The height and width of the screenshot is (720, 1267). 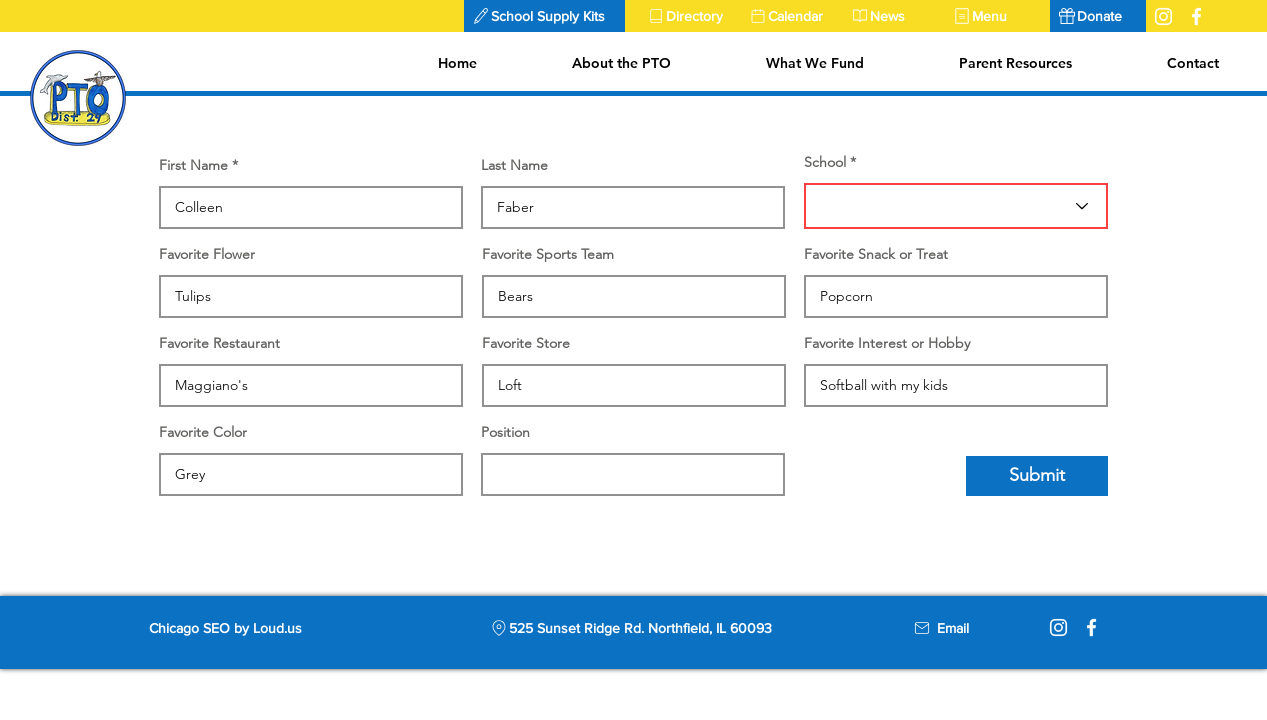 I want to click on Favorite Restaurant, so click(x=219, y=343).